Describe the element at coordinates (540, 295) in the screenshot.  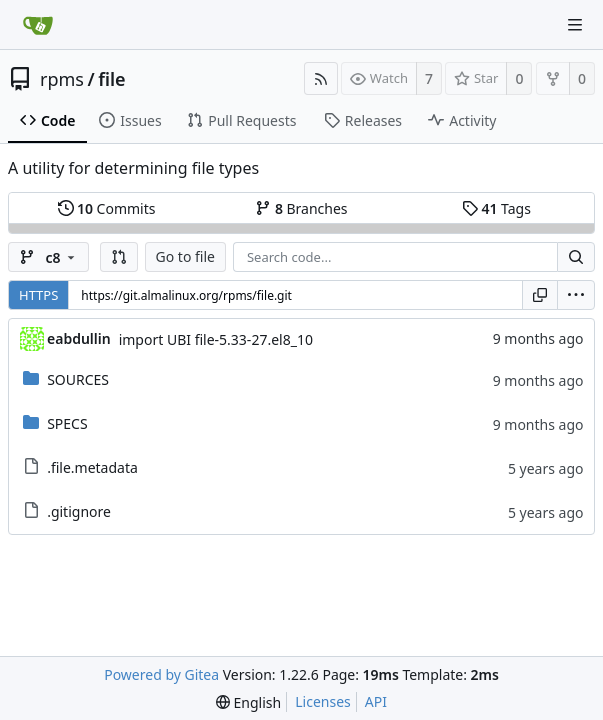
I see `[Copy URL]` at that location.